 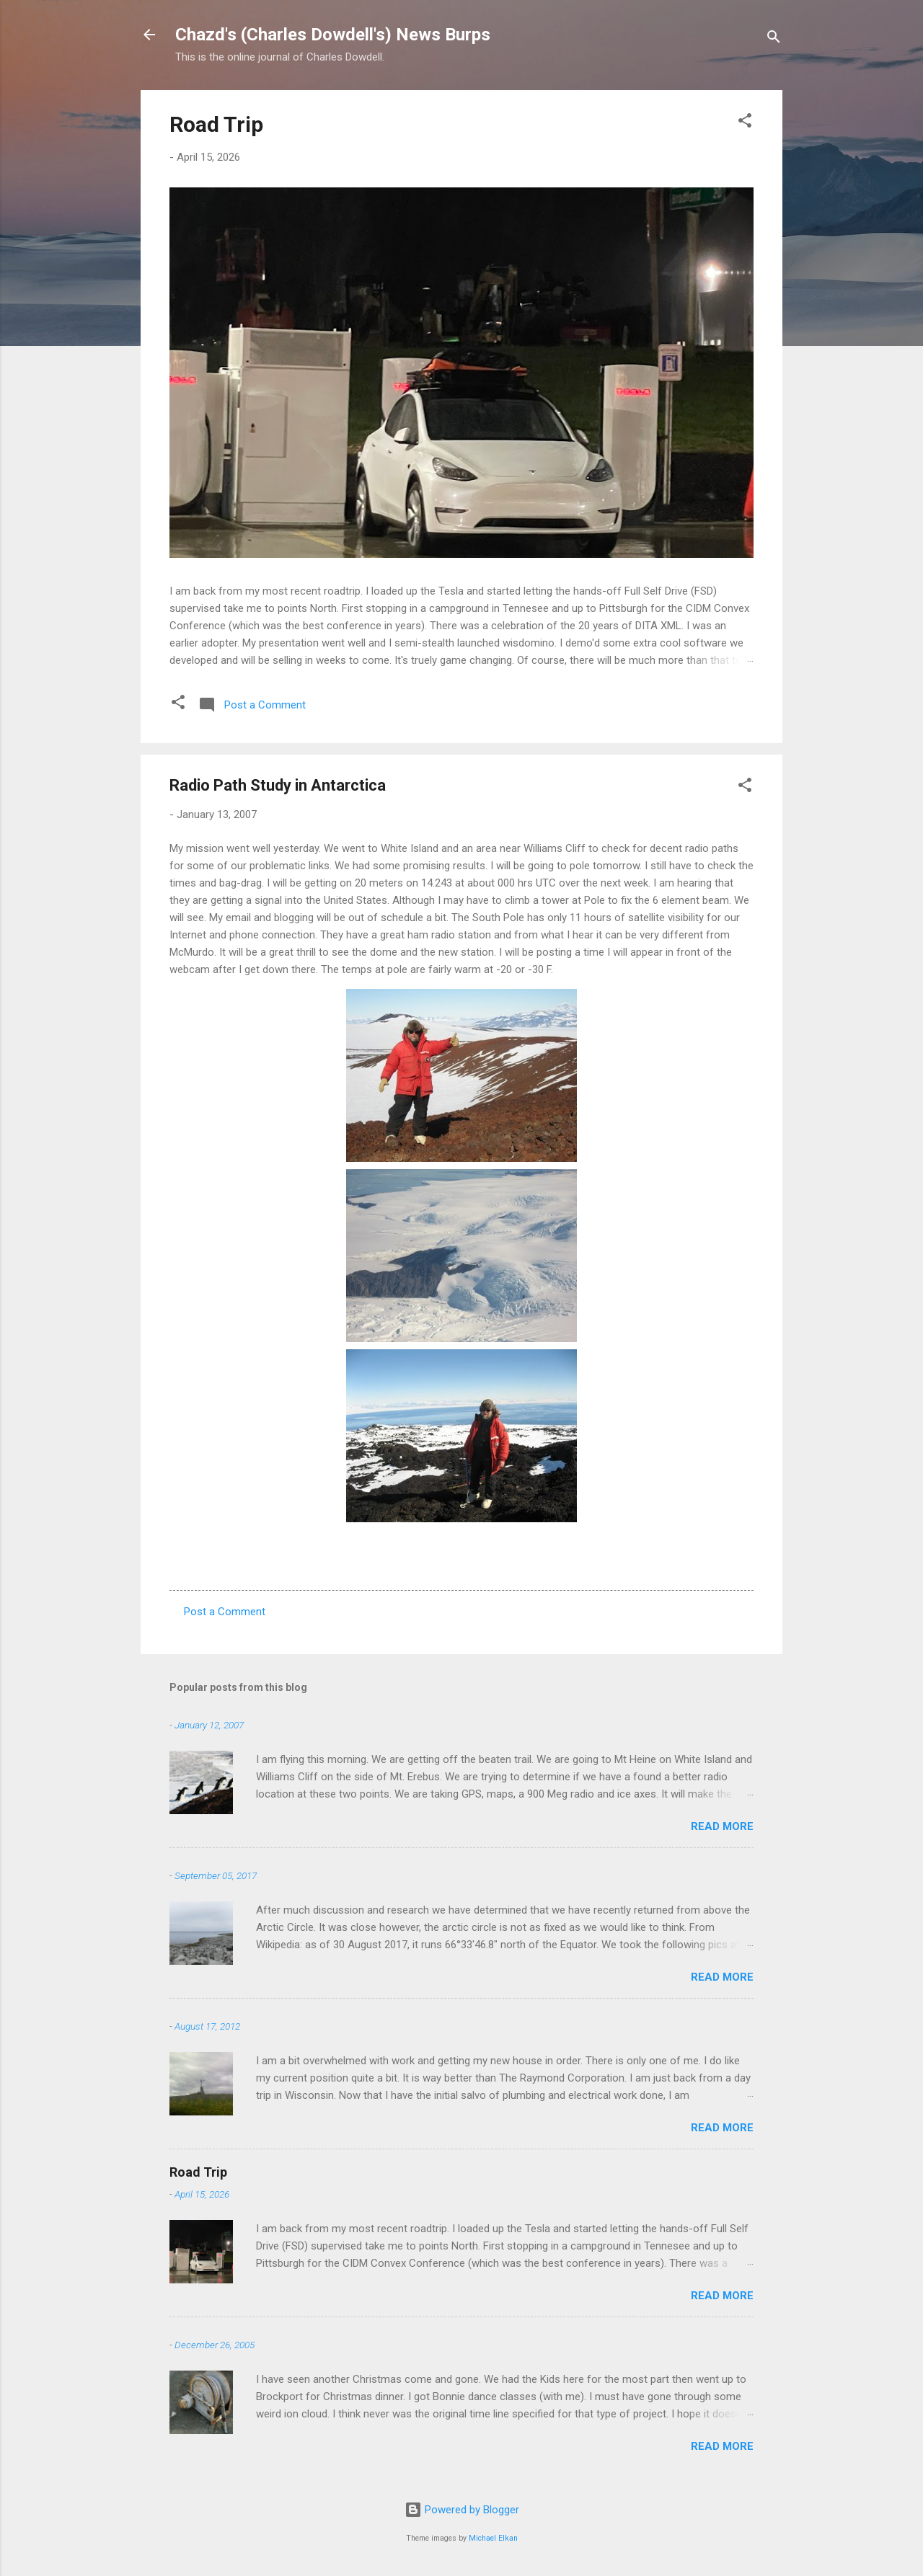 I want to click on Michael Elkan, so click(x=493, y=2538).